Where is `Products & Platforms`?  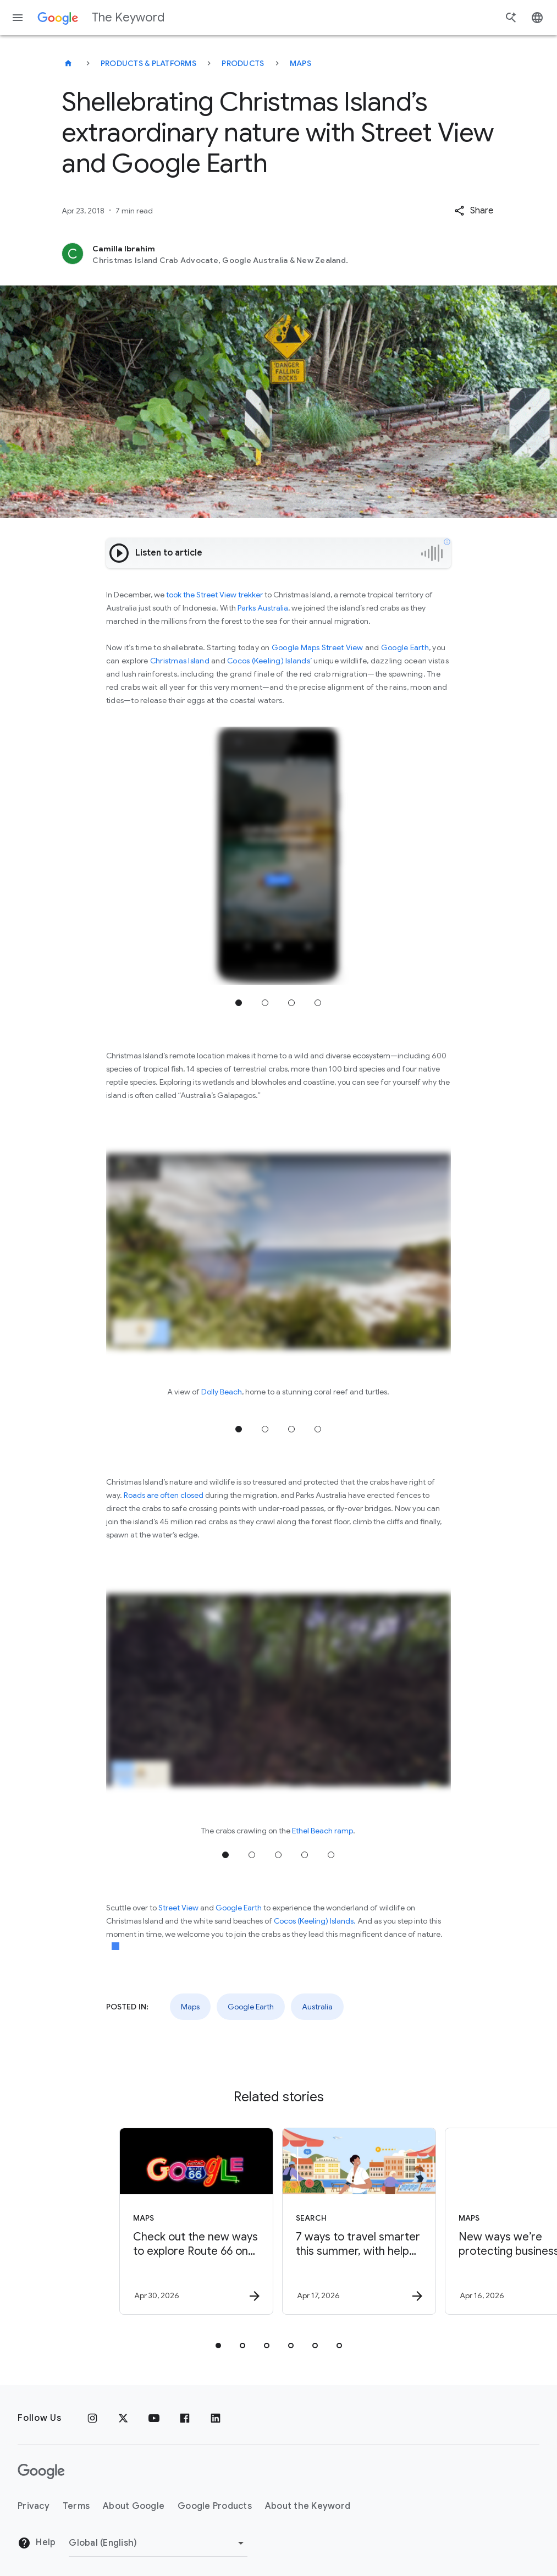 Products & Platforms is located at coordinates (148, 63).